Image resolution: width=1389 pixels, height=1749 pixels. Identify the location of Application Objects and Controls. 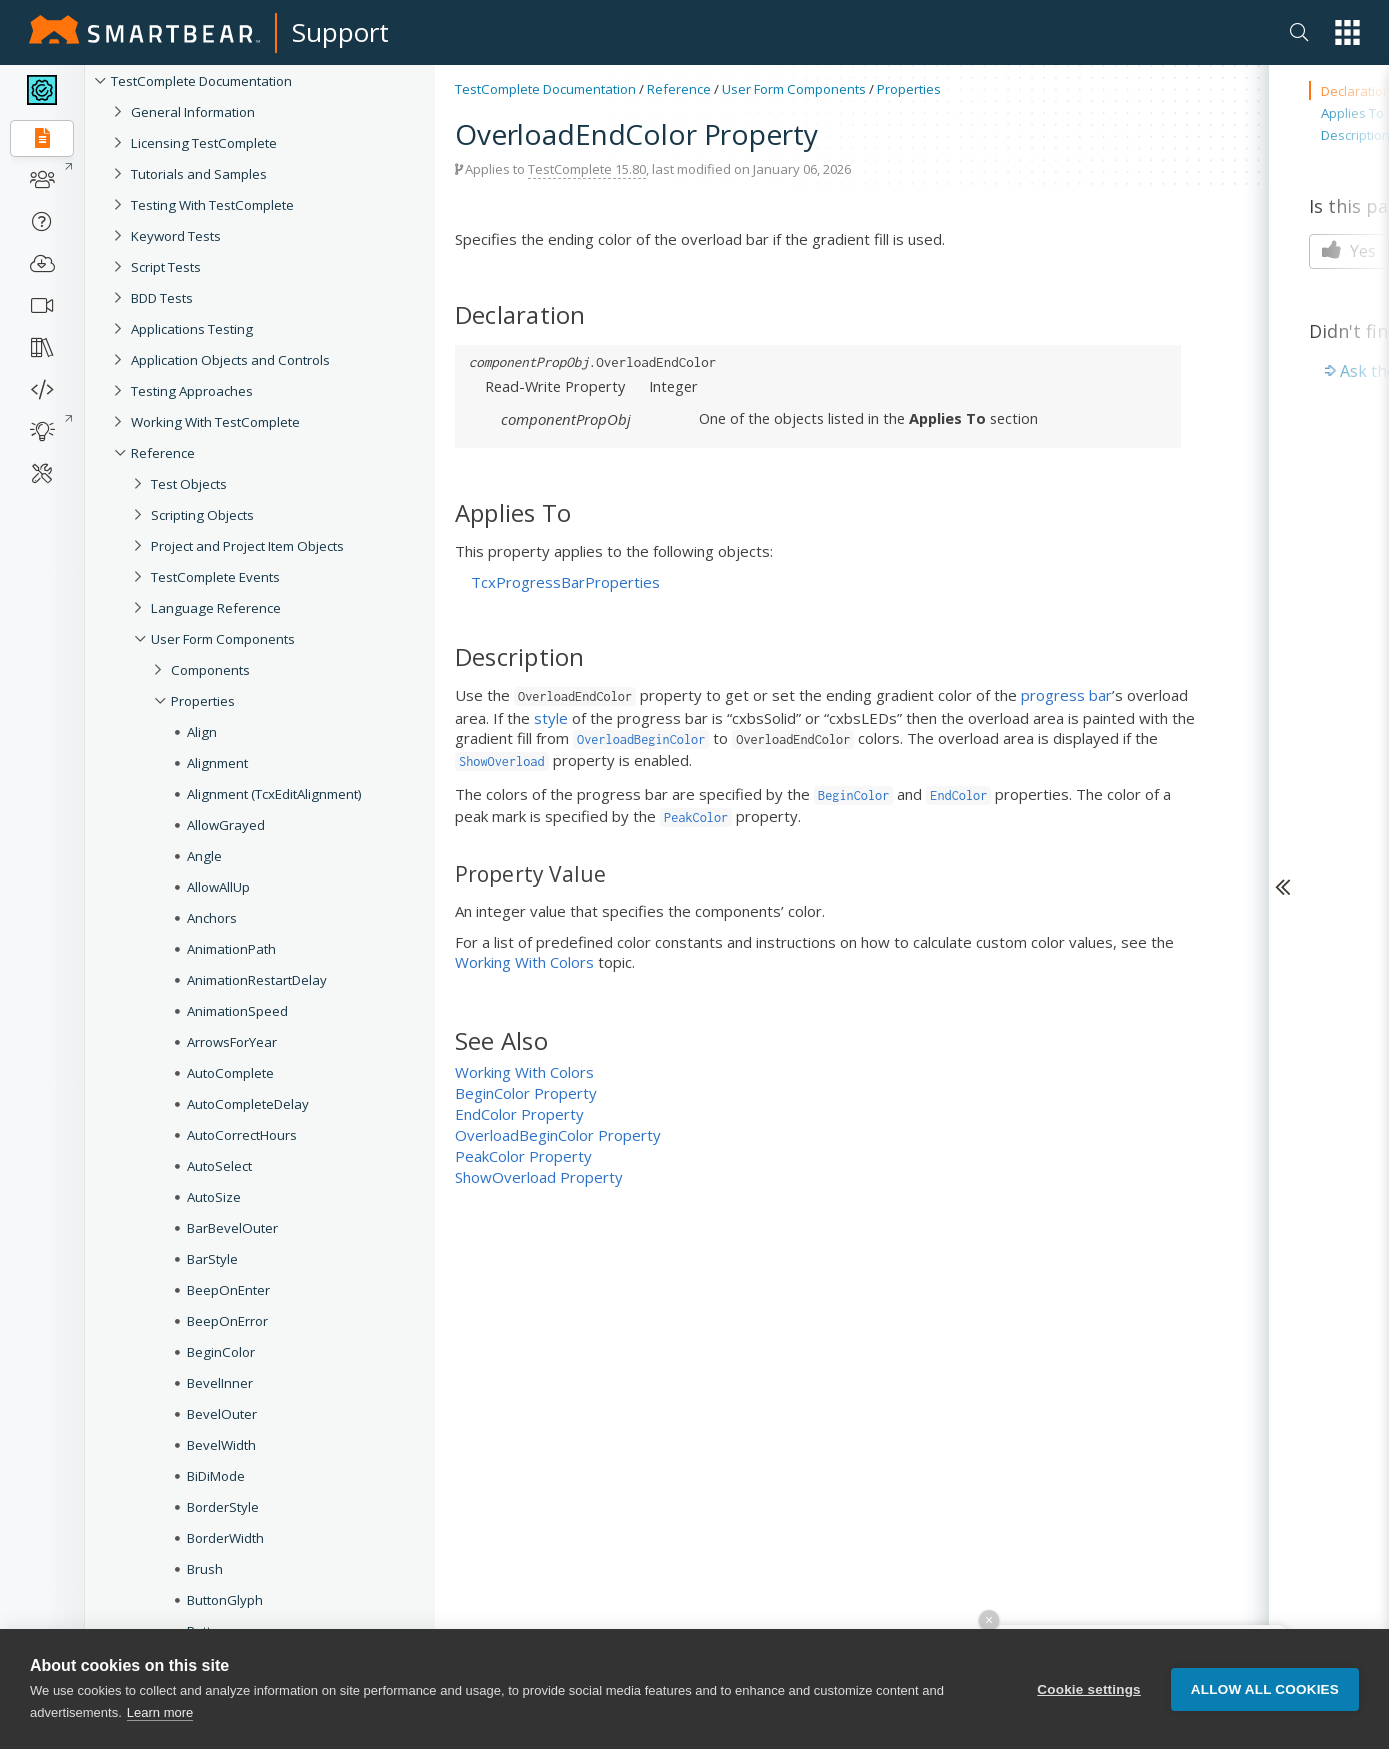
(230, 360).